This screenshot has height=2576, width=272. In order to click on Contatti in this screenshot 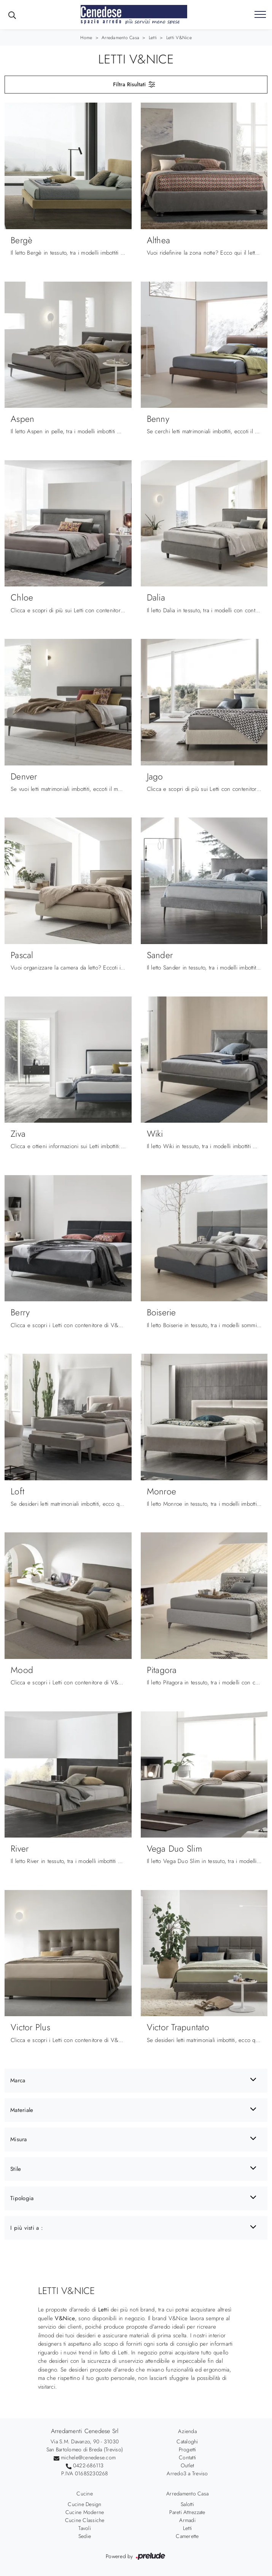, I will do `click(187, 2457)`.